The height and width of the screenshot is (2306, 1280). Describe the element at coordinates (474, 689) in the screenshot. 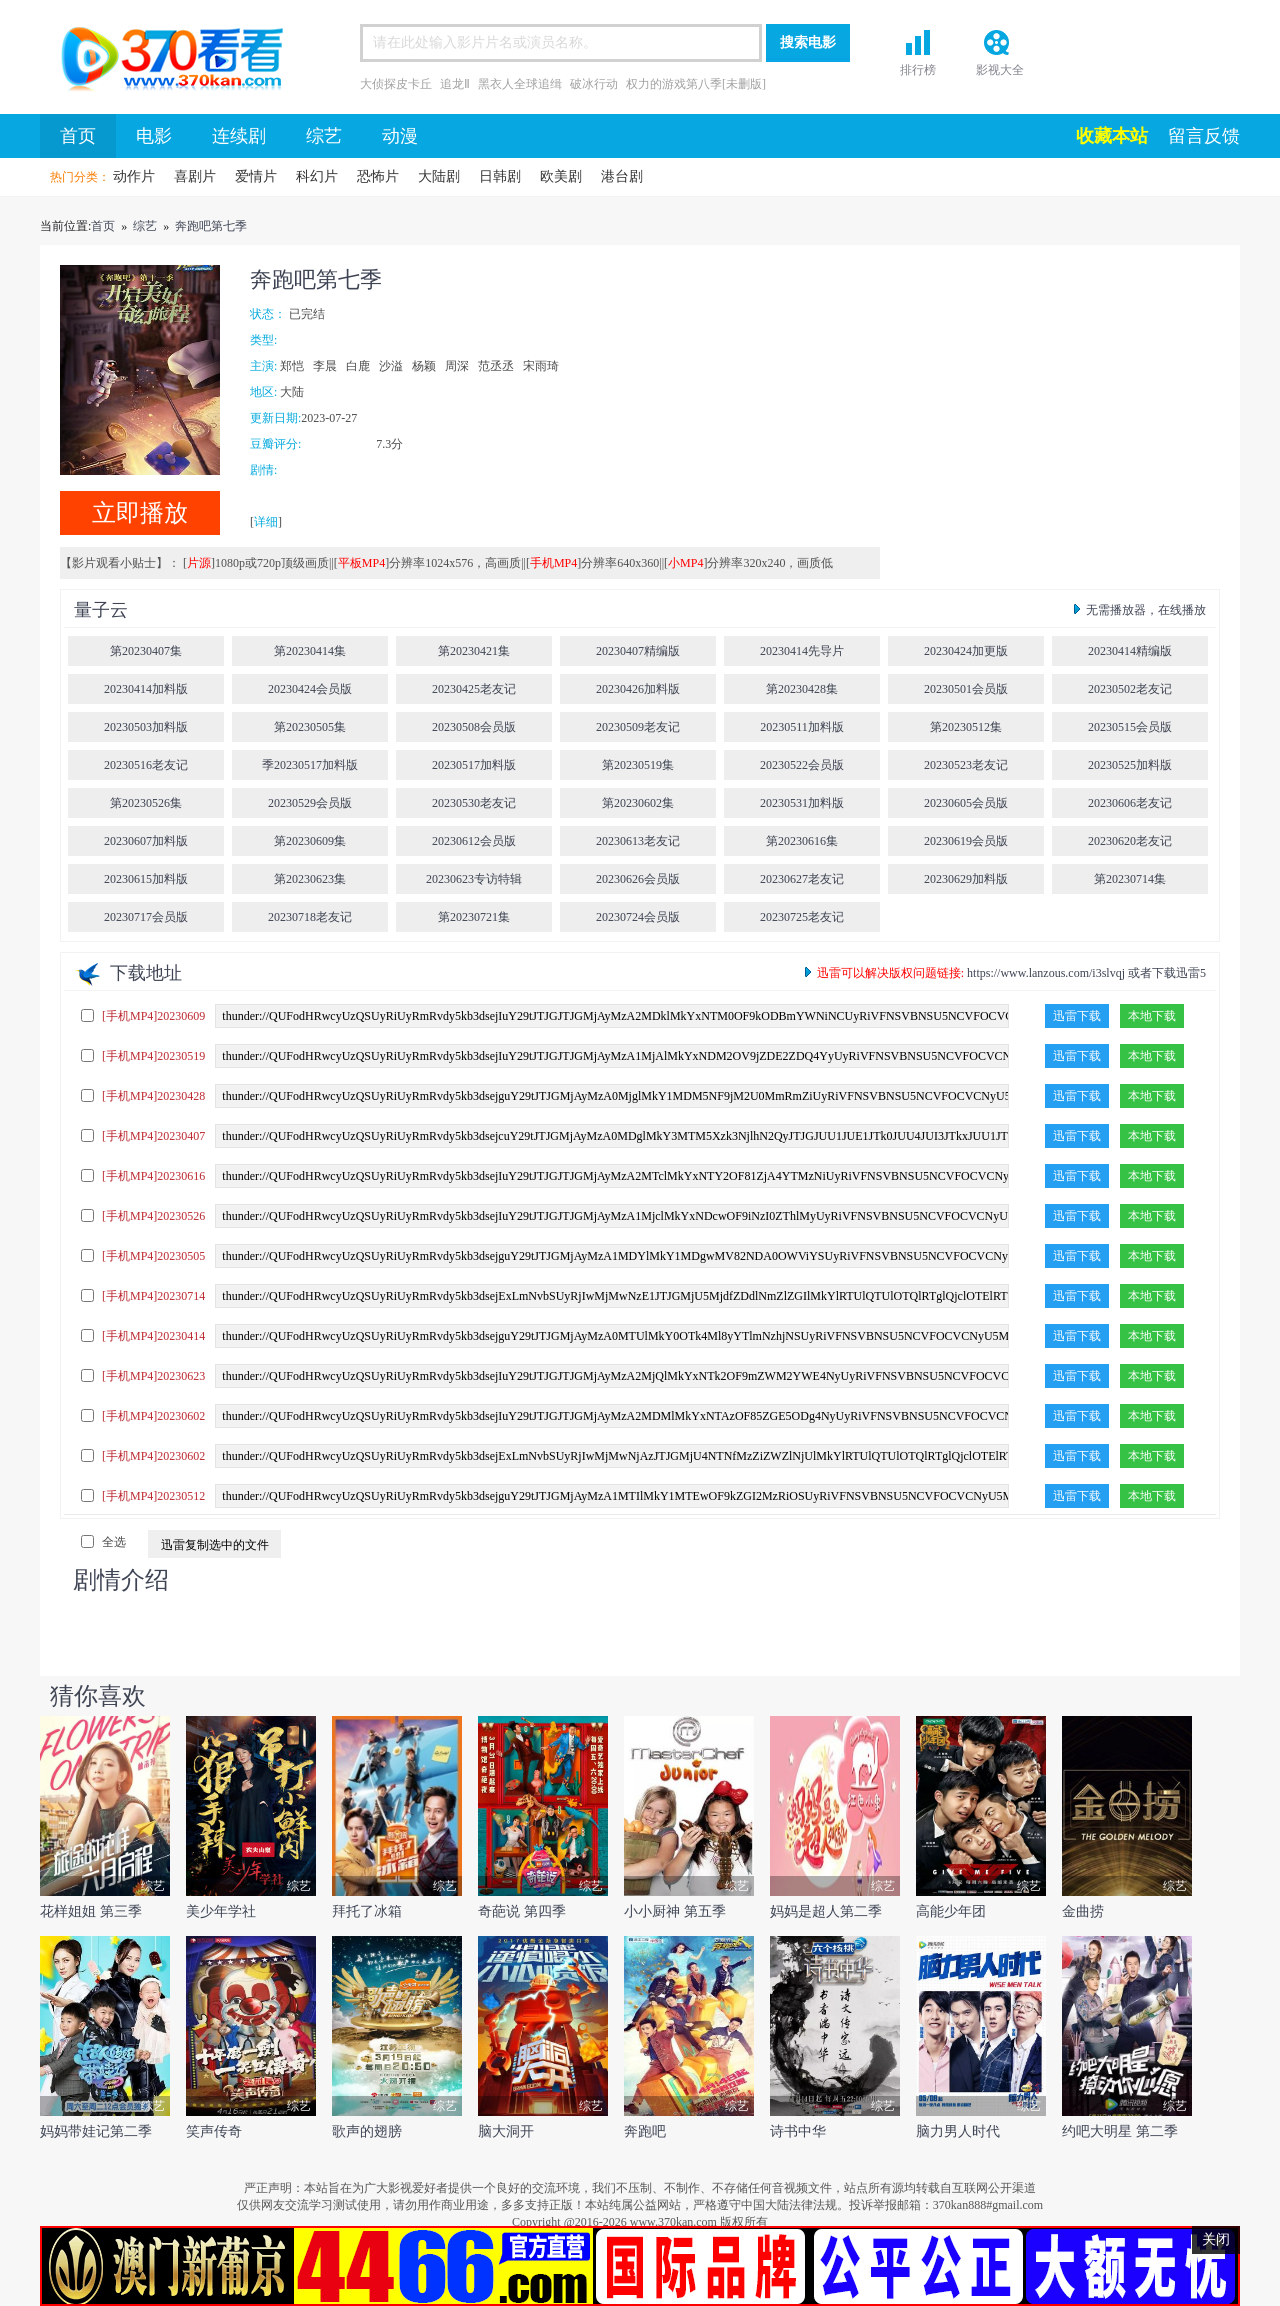

I see `20230425老友记` at that location.